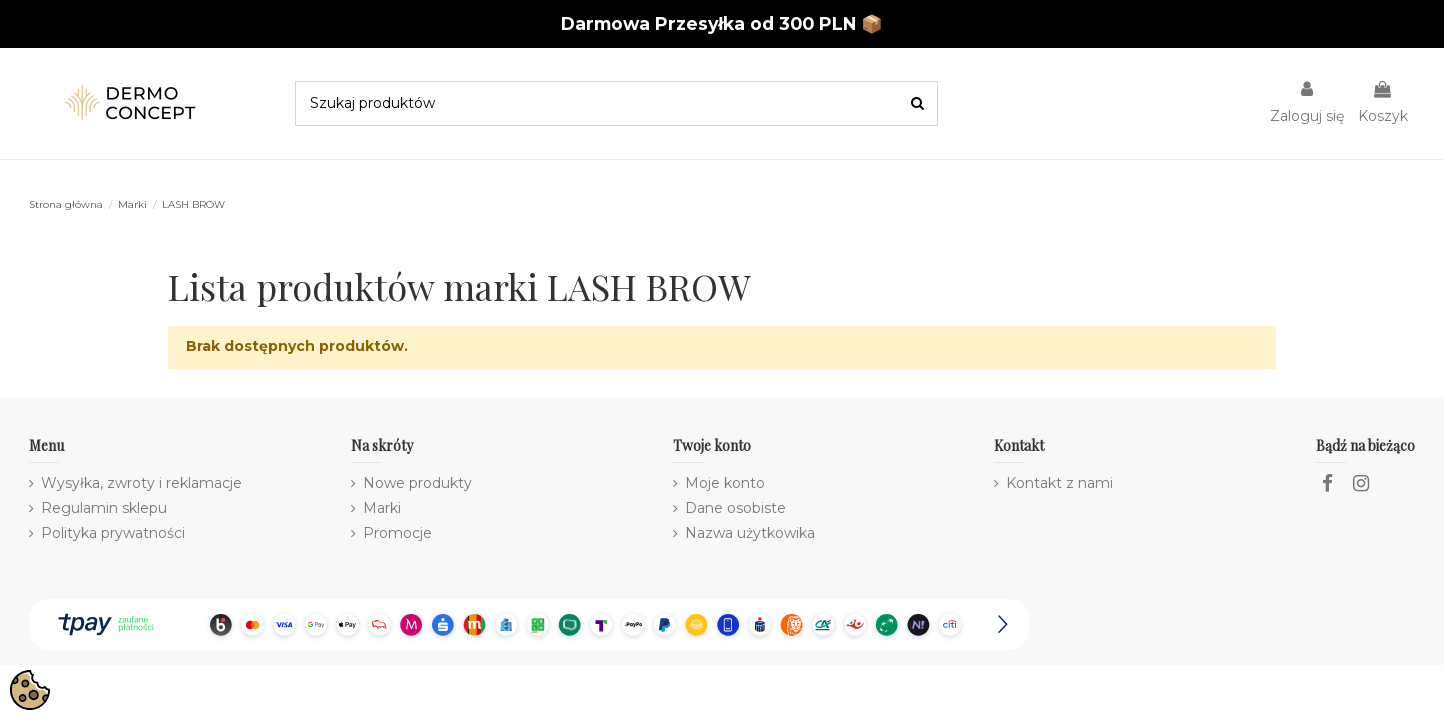 The image size is (1444, 720). What do you see at coordinates (104, 508) in the screenshot?
I see `Regulamin sklepu` at bounding box center [104, 508].